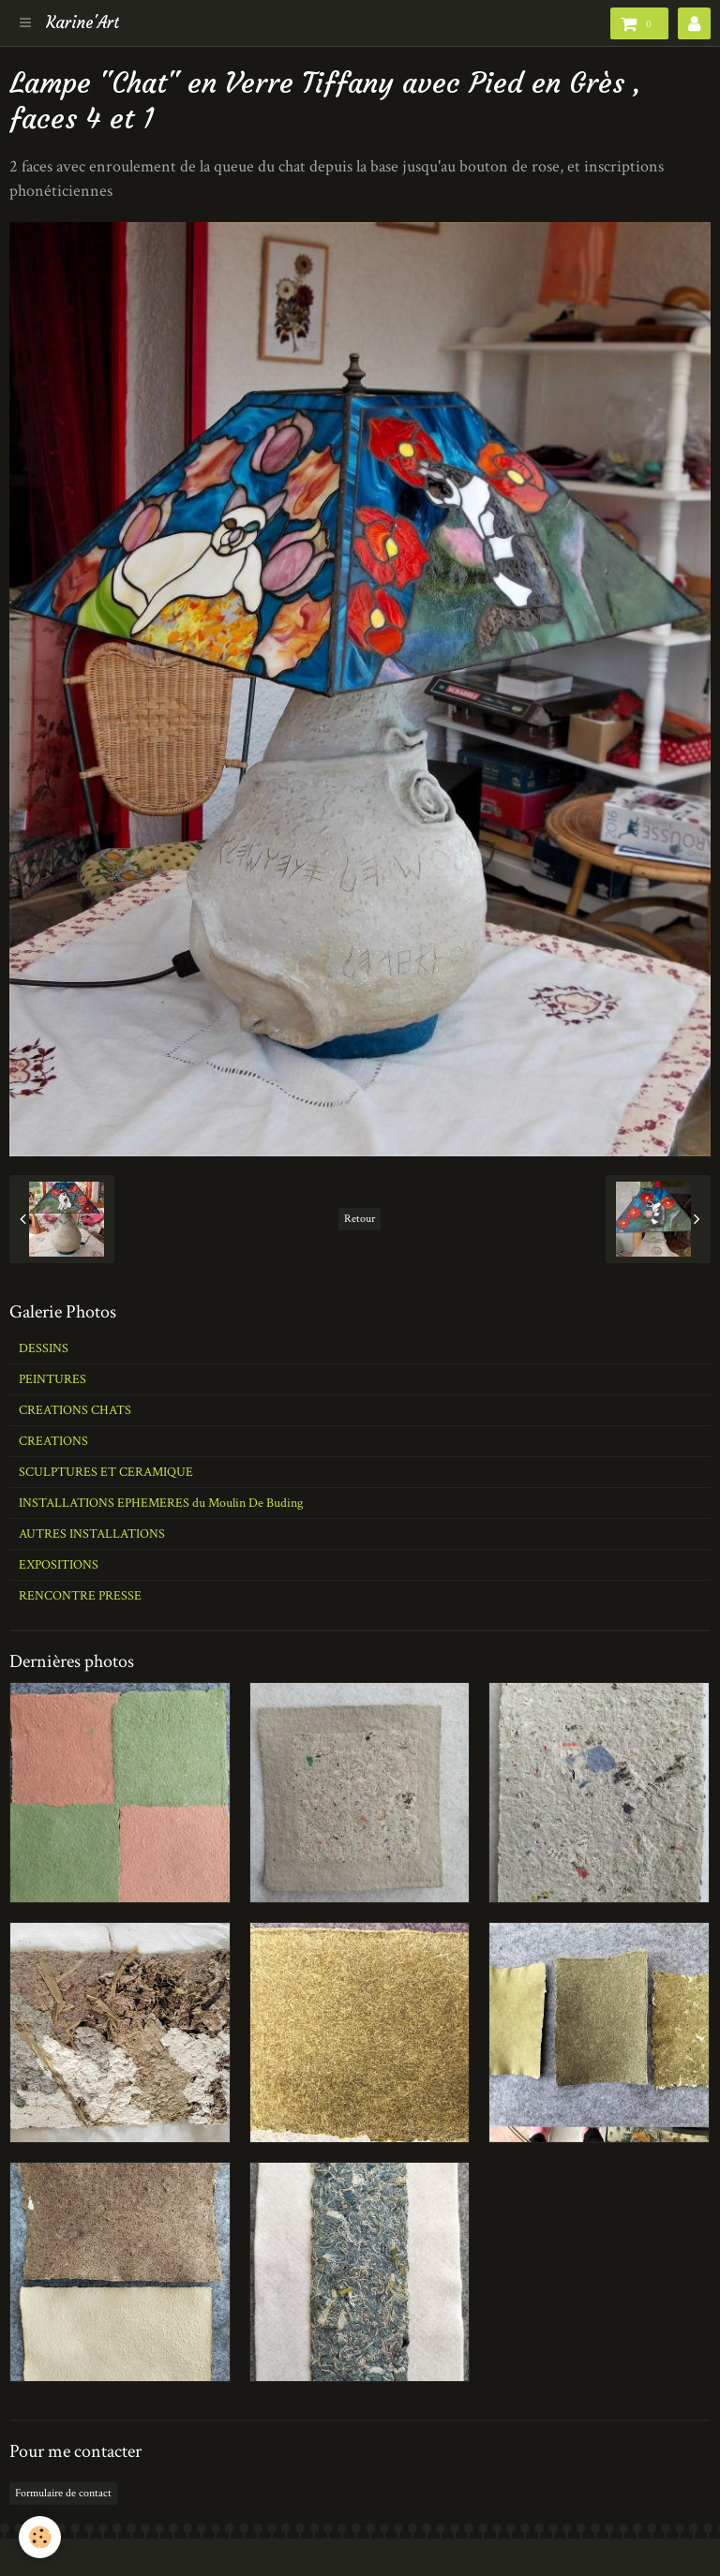  Describe the element at coordinates (75, 1410) in the screenshot. I see `CREATIONS CHATS` at that location.